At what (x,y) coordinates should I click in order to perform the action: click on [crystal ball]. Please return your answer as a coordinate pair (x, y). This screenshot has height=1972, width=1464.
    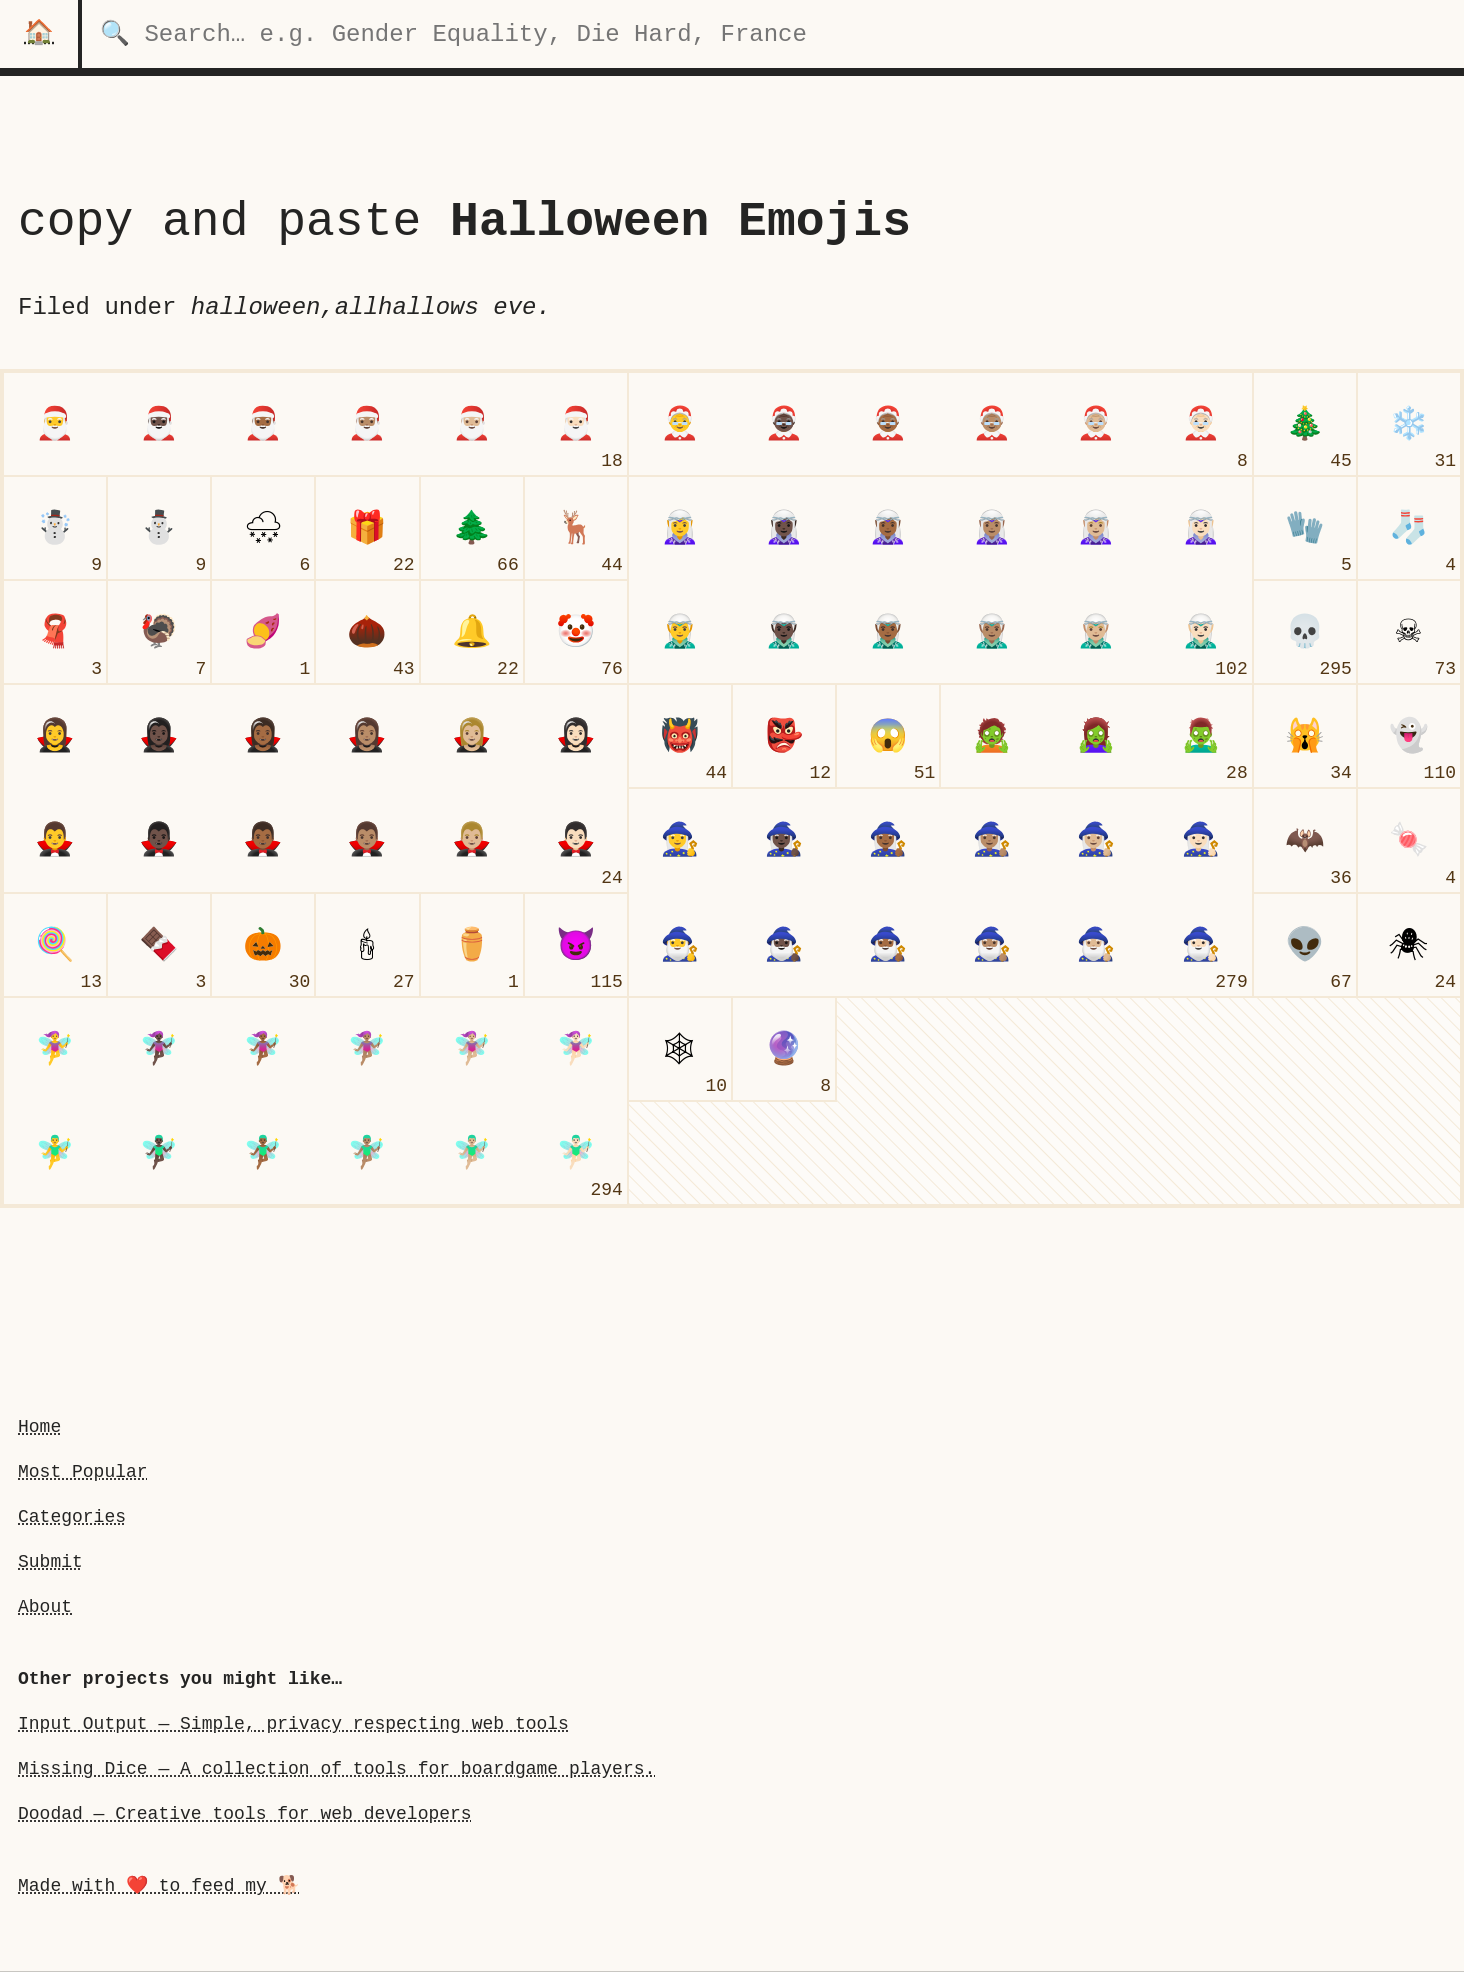
    Looking at the image, I should click on (784, 1049).